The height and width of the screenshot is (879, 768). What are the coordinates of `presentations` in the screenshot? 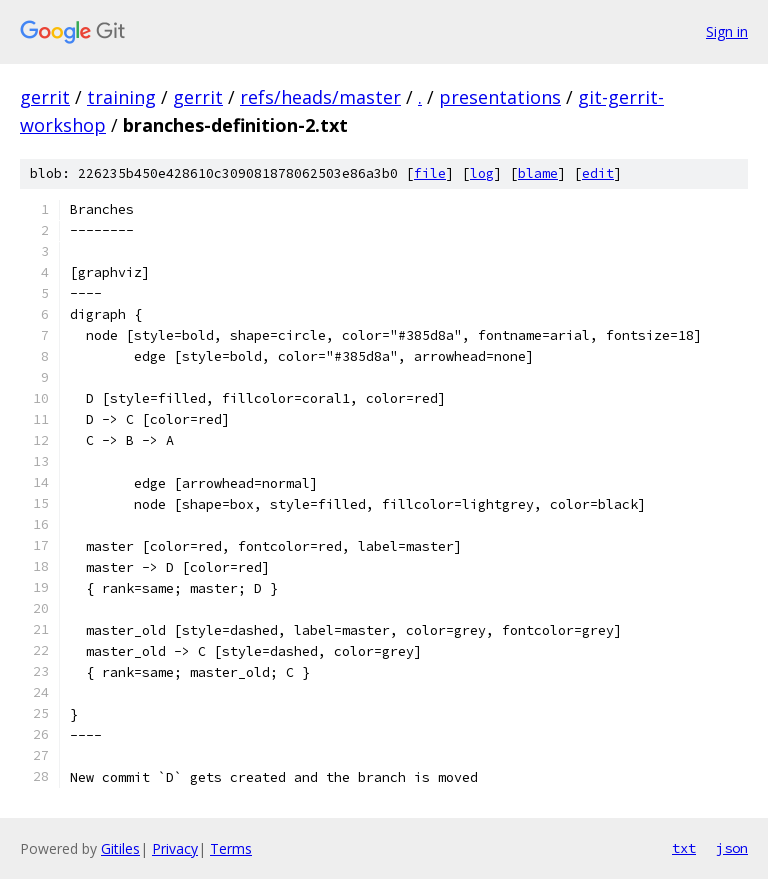 It's located at (500, 97).